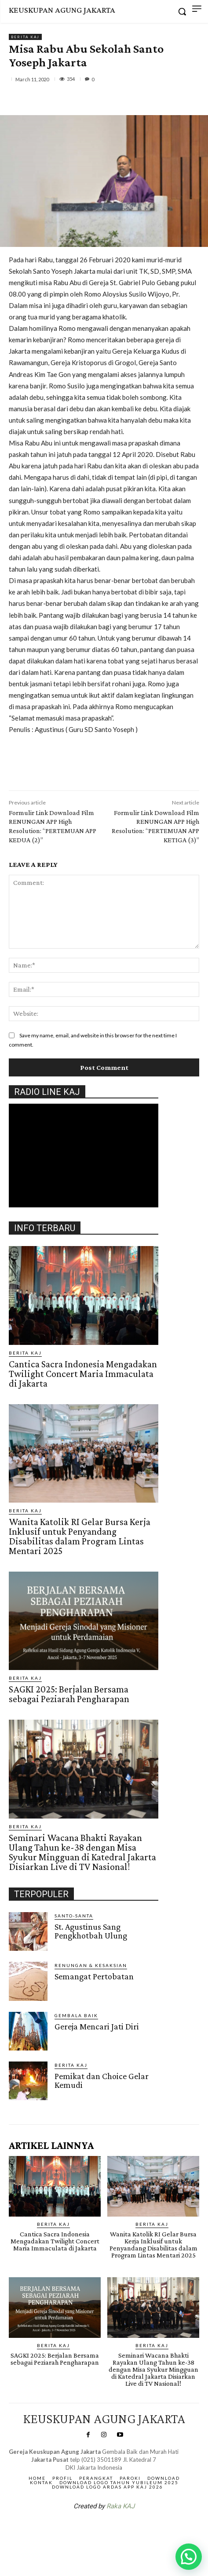 The width and height of the screenshot is (208, 2576). Describe the element at coordinates (94, 1976) in the screenshot. I see `Semangat Pertobatan` at that location.